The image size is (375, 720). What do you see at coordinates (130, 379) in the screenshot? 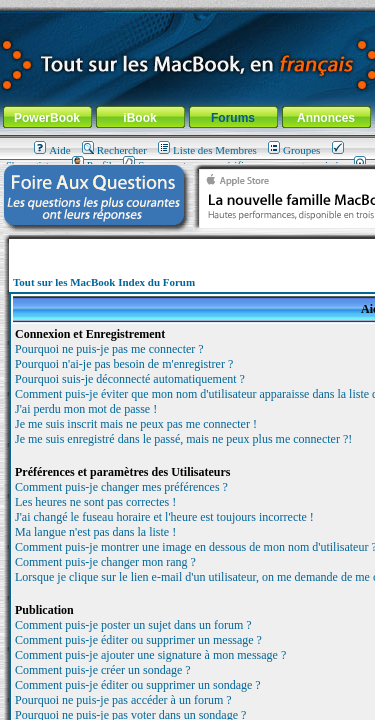
I see `Pourquoi suis-je déconnecté automatiquement ?` at bounding box center [130, 379].